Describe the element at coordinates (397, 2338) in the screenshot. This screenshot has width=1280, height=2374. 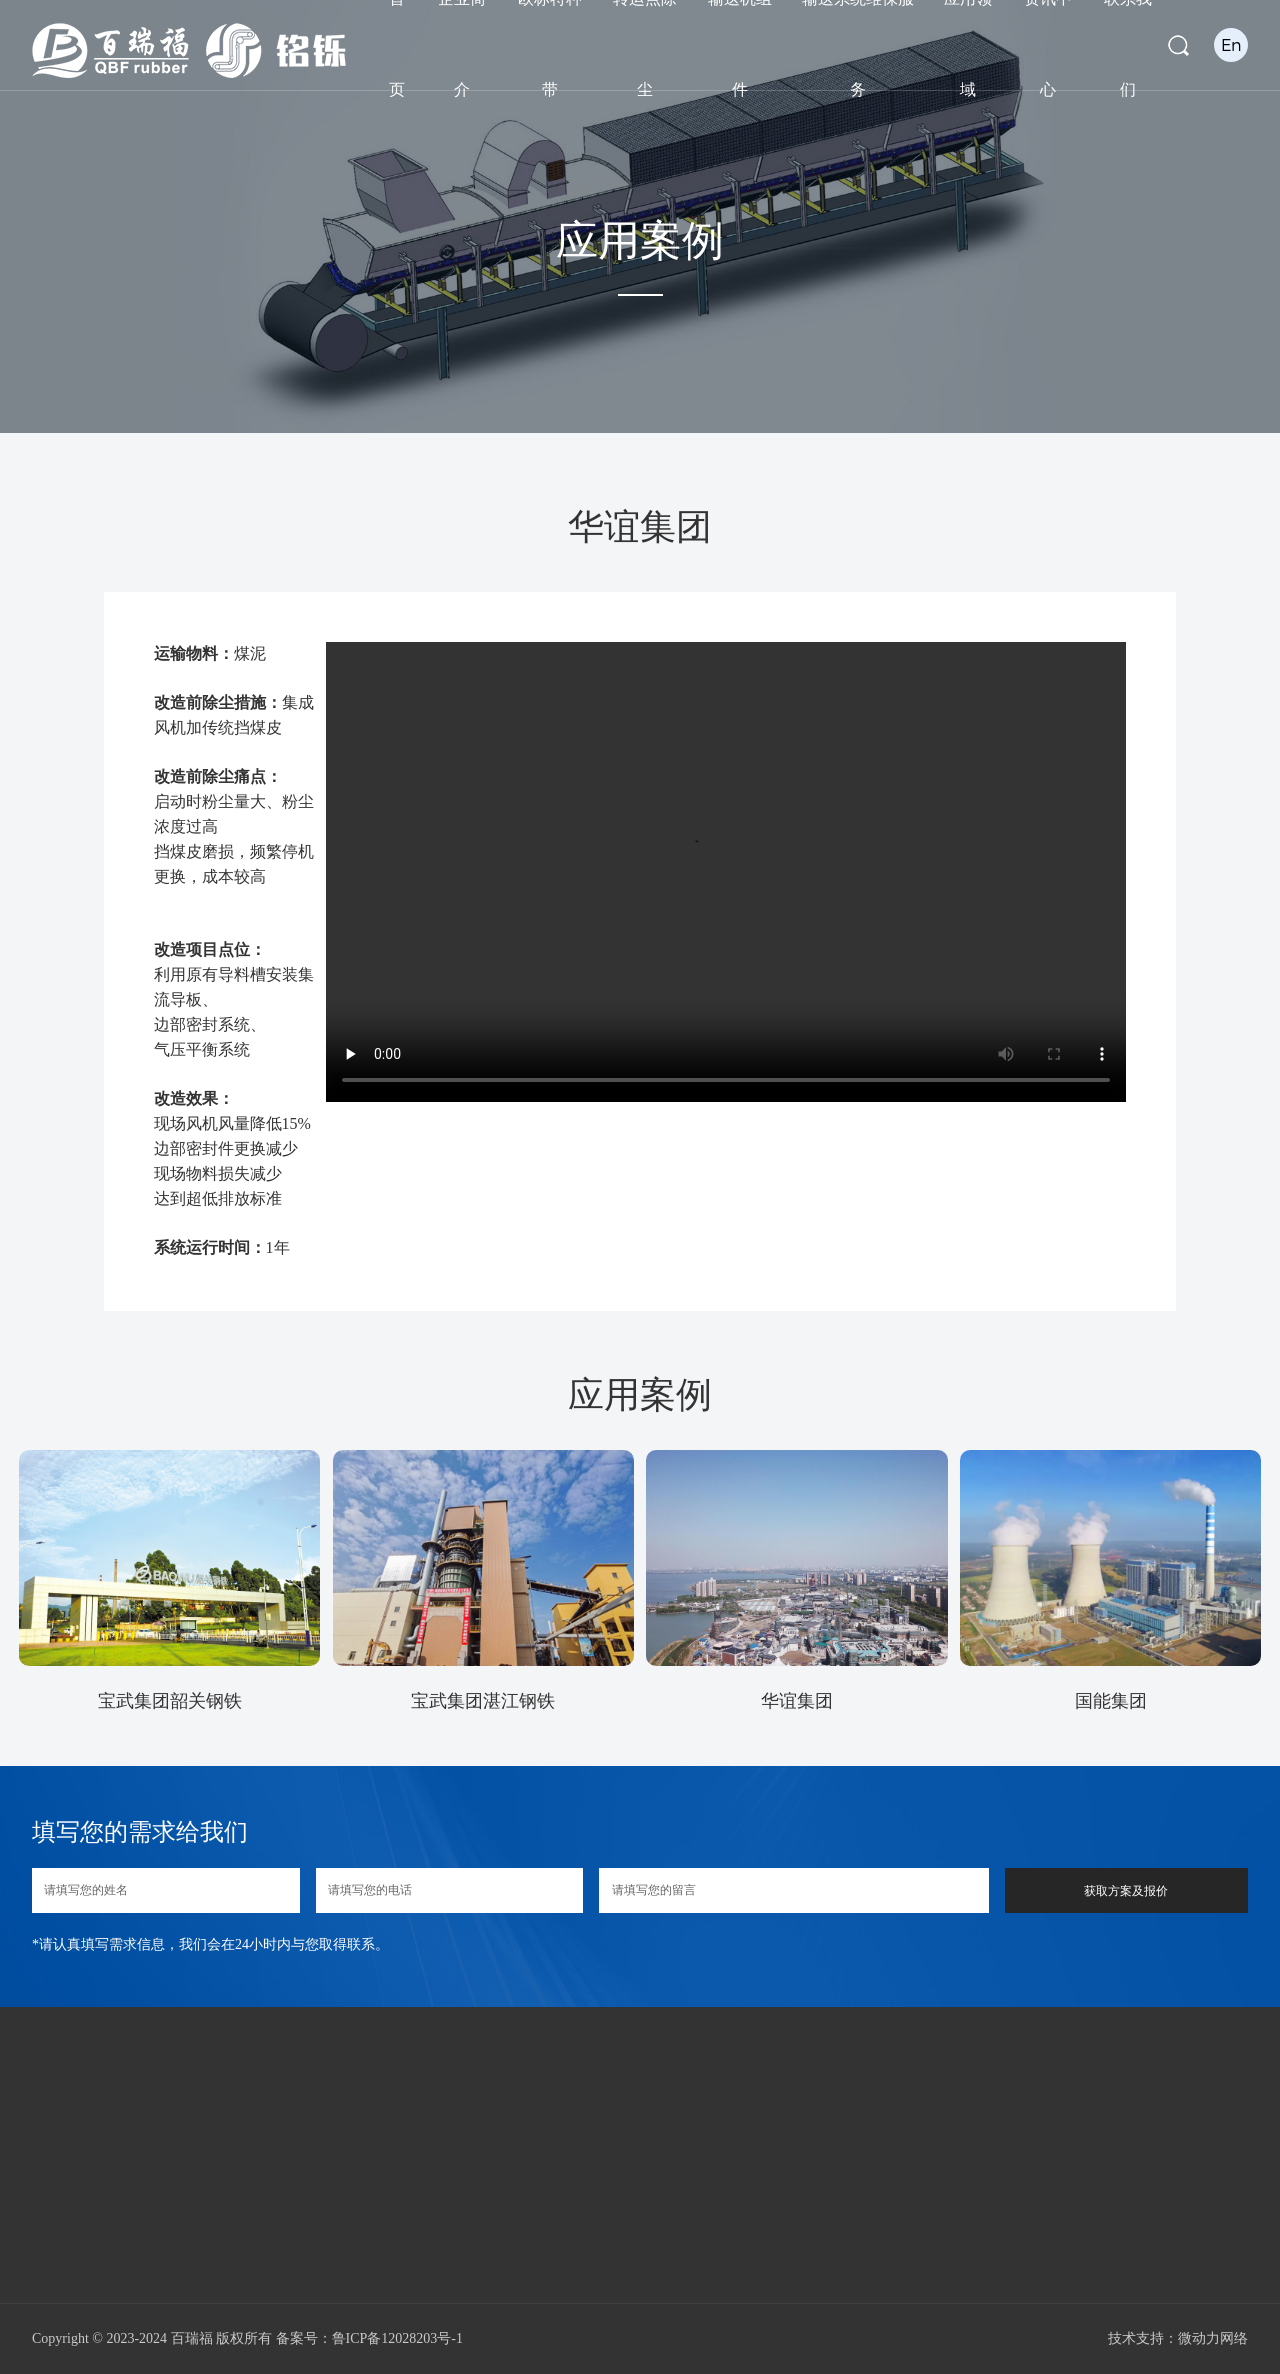
I see `鲁ICP备12028203号-1` at that location.